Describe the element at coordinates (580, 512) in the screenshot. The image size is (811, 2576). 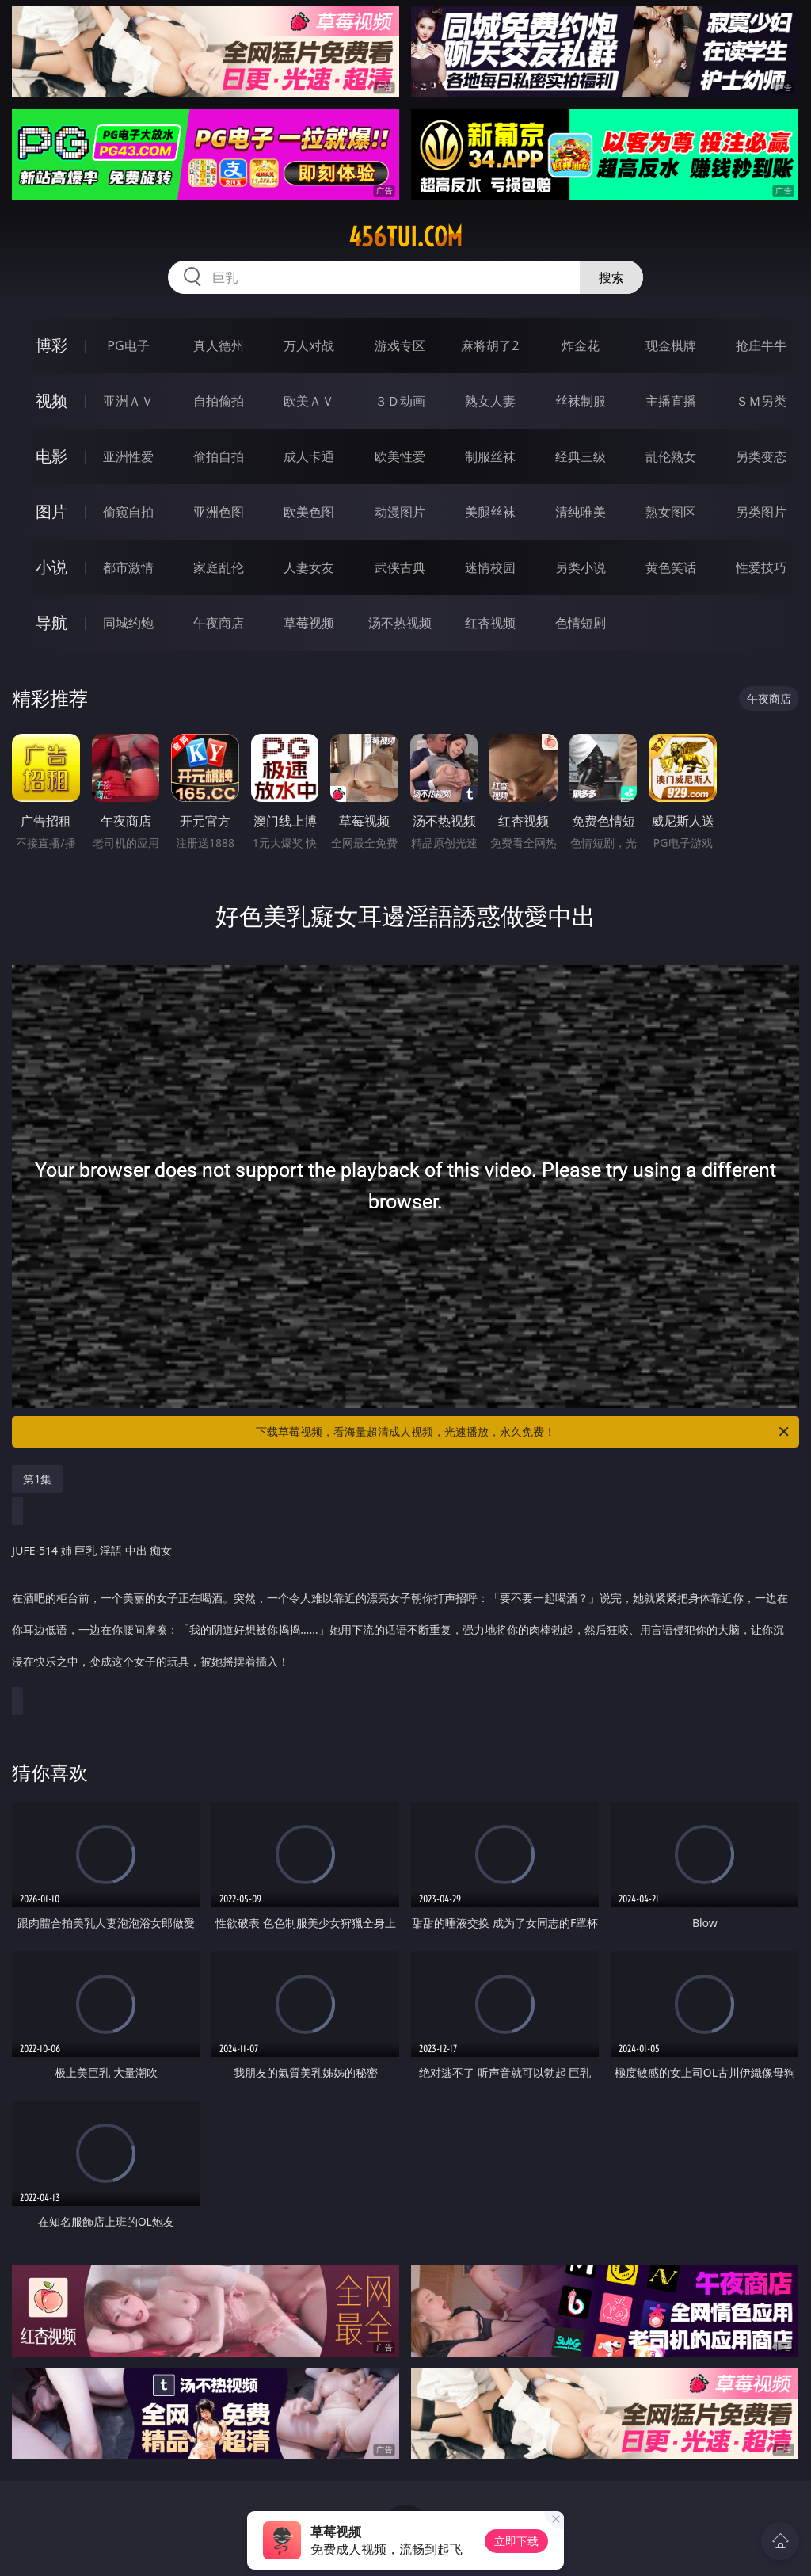
I see `清纯唯美` at that location.